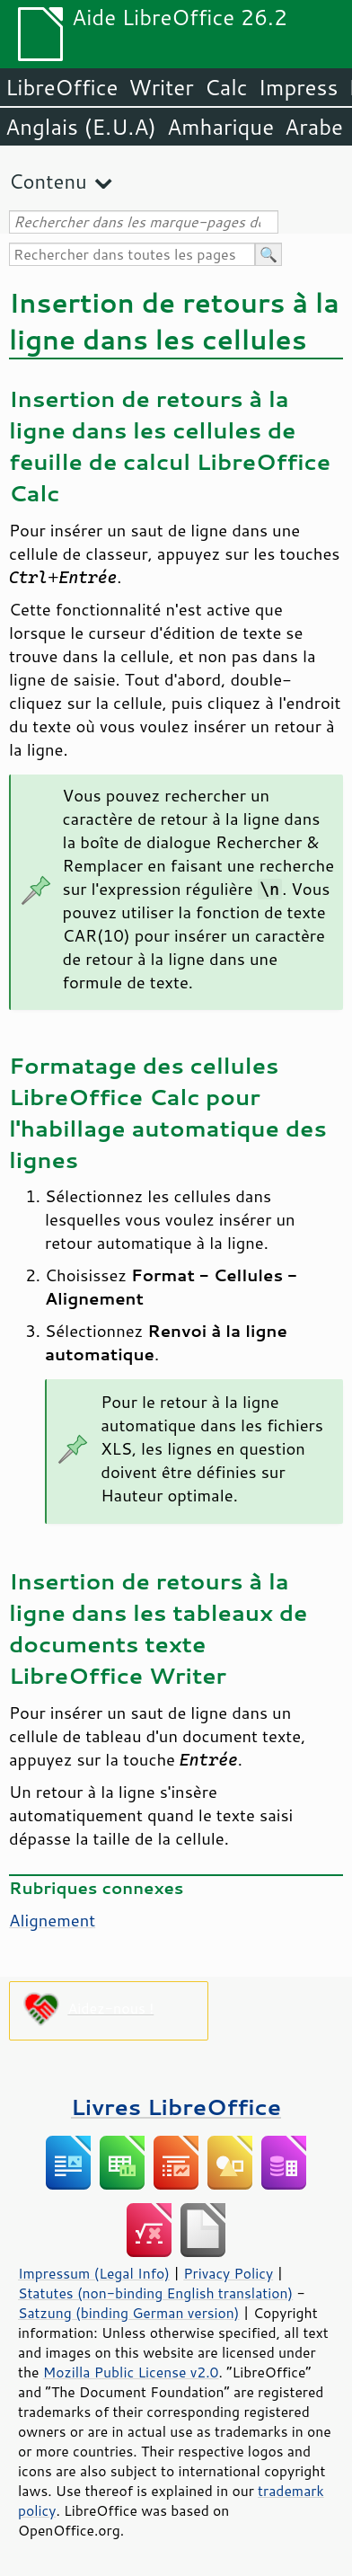 This screenshot has height=2576, width=352. Describe the element at coordinates (61, 87) in the screenshot. I see `LibreOffice` at that location.